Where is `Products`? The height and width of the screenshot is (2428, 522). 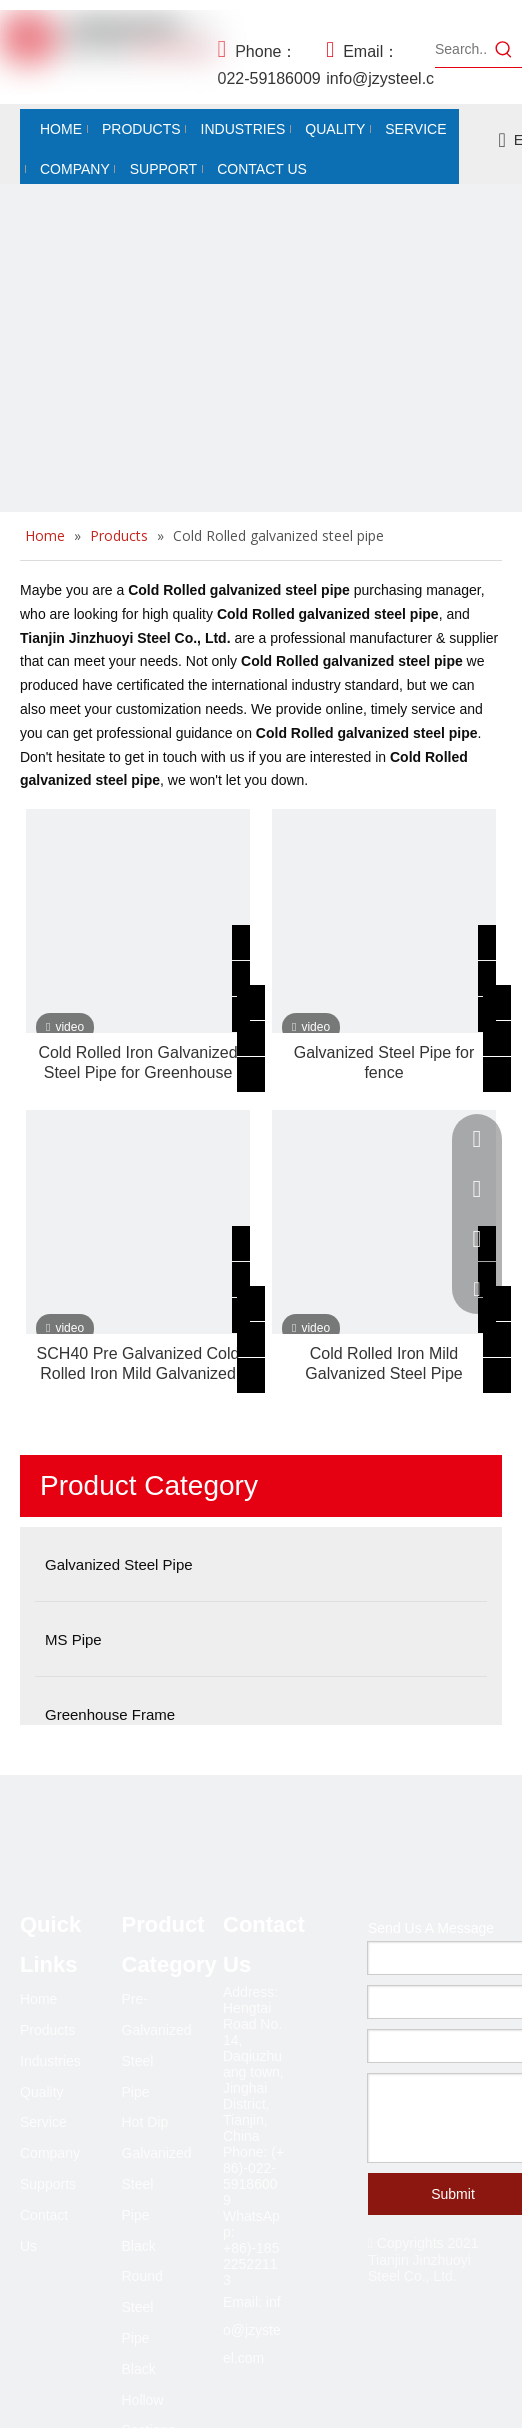
Products is located at coordinates (47, 2030).